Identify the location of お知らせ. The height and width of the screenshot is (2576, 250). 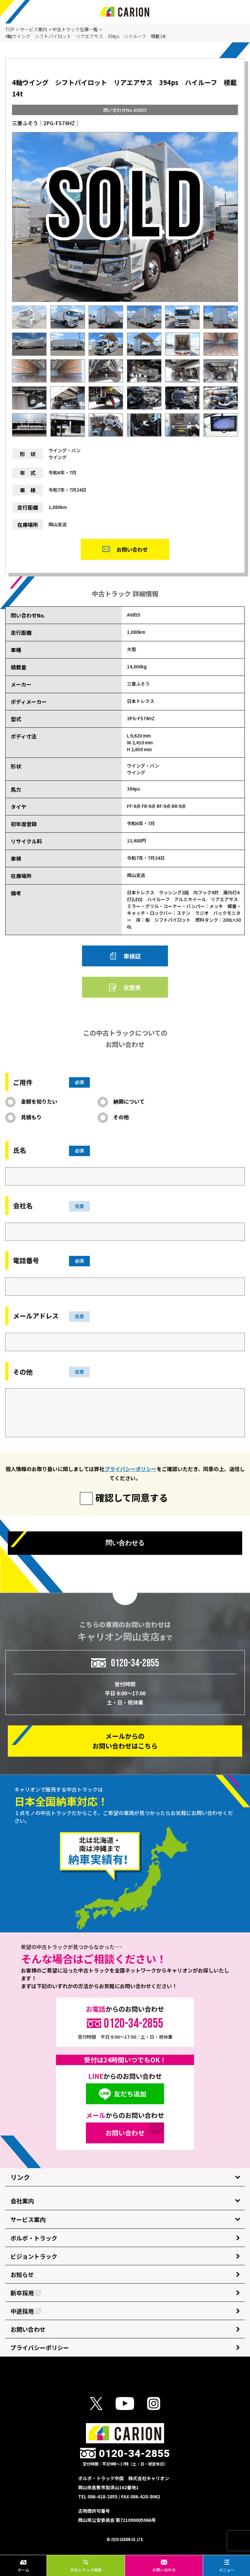
(22, 2274).